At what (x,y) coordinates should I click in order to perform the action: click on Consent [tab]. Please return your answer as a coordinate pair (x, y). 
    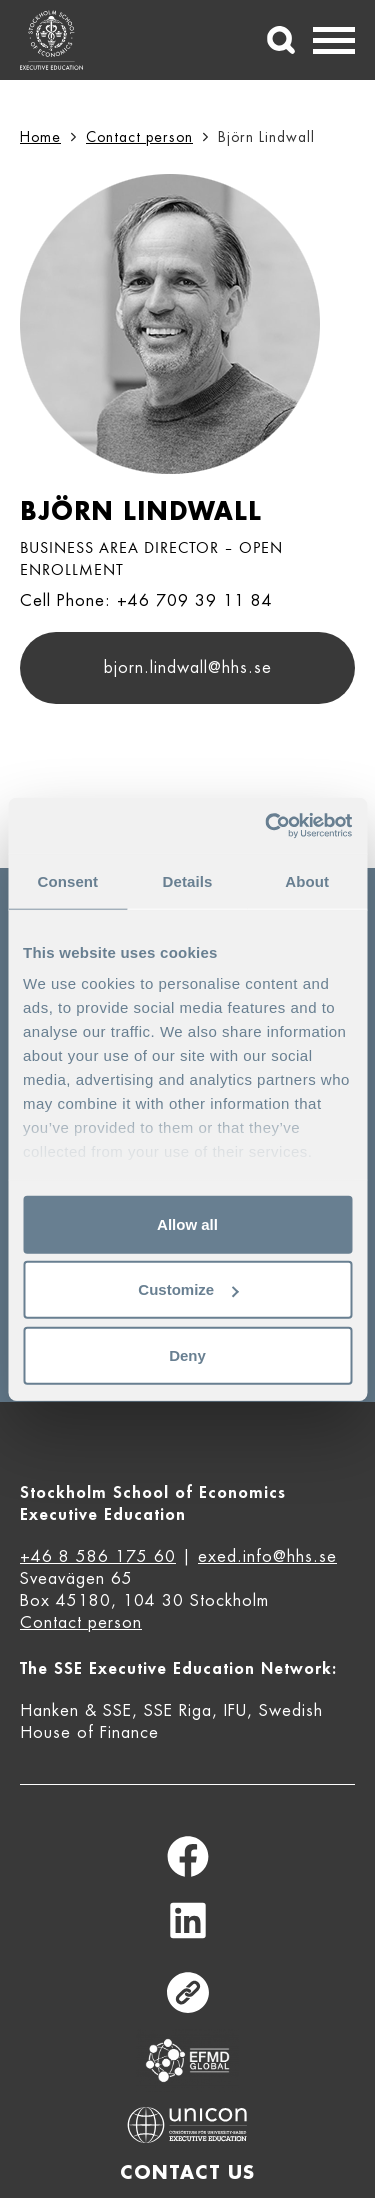
    Looking at the image, I should click on (67, 880).